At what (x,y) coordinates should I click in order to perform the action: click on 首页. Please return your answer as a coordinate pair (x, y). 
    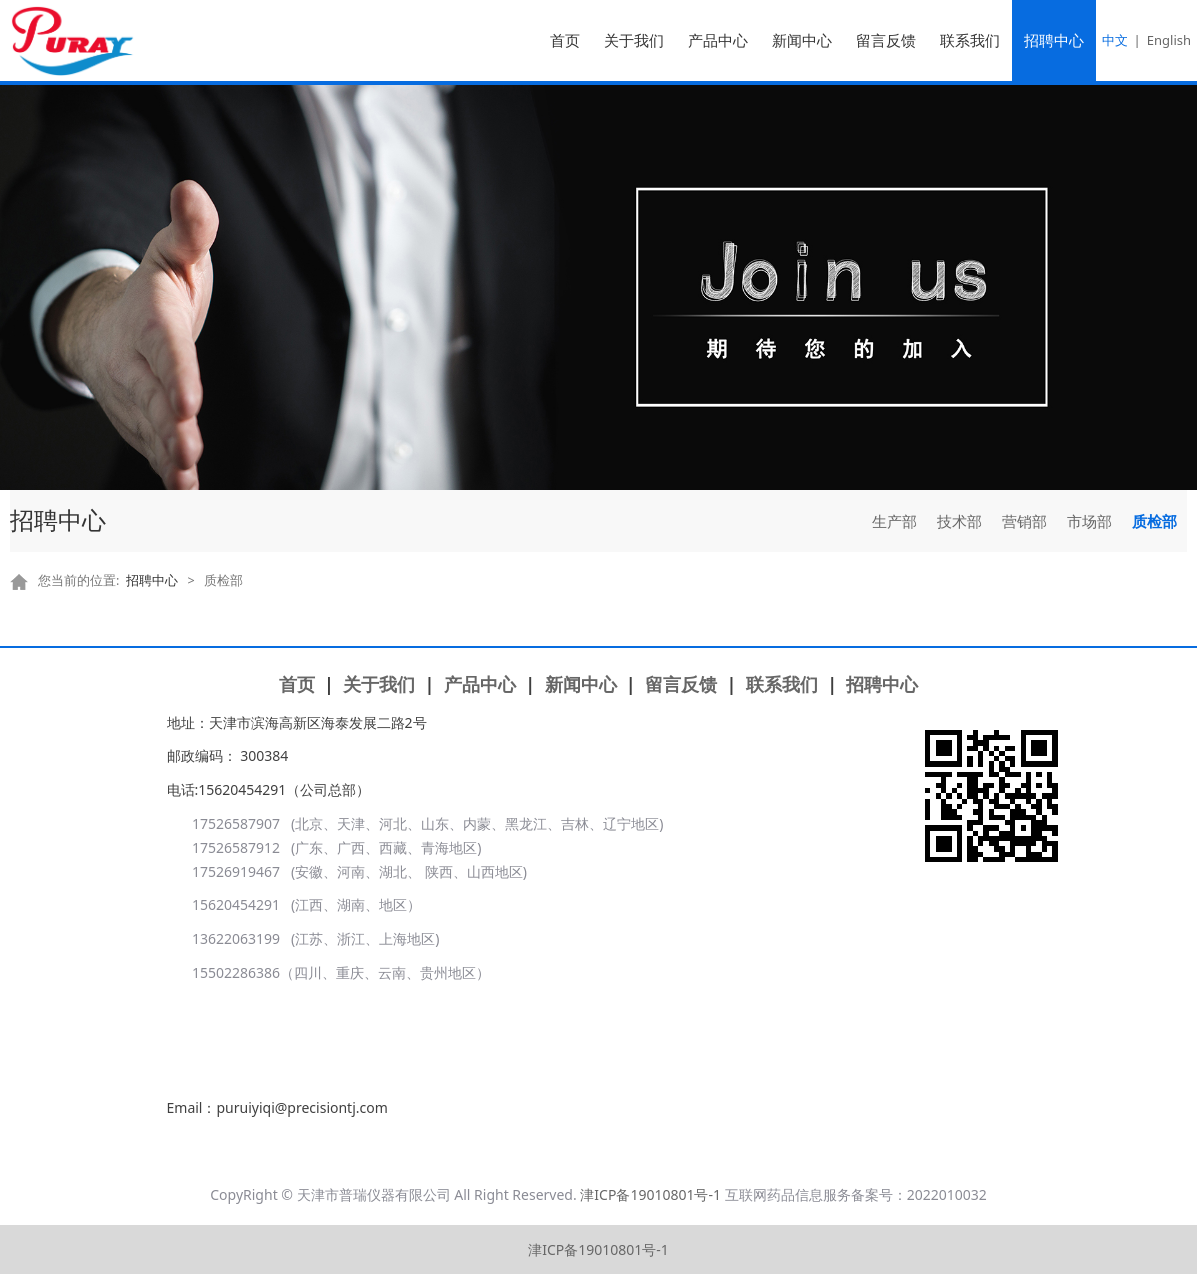
    Looking at the image, I should click on (565, 40).